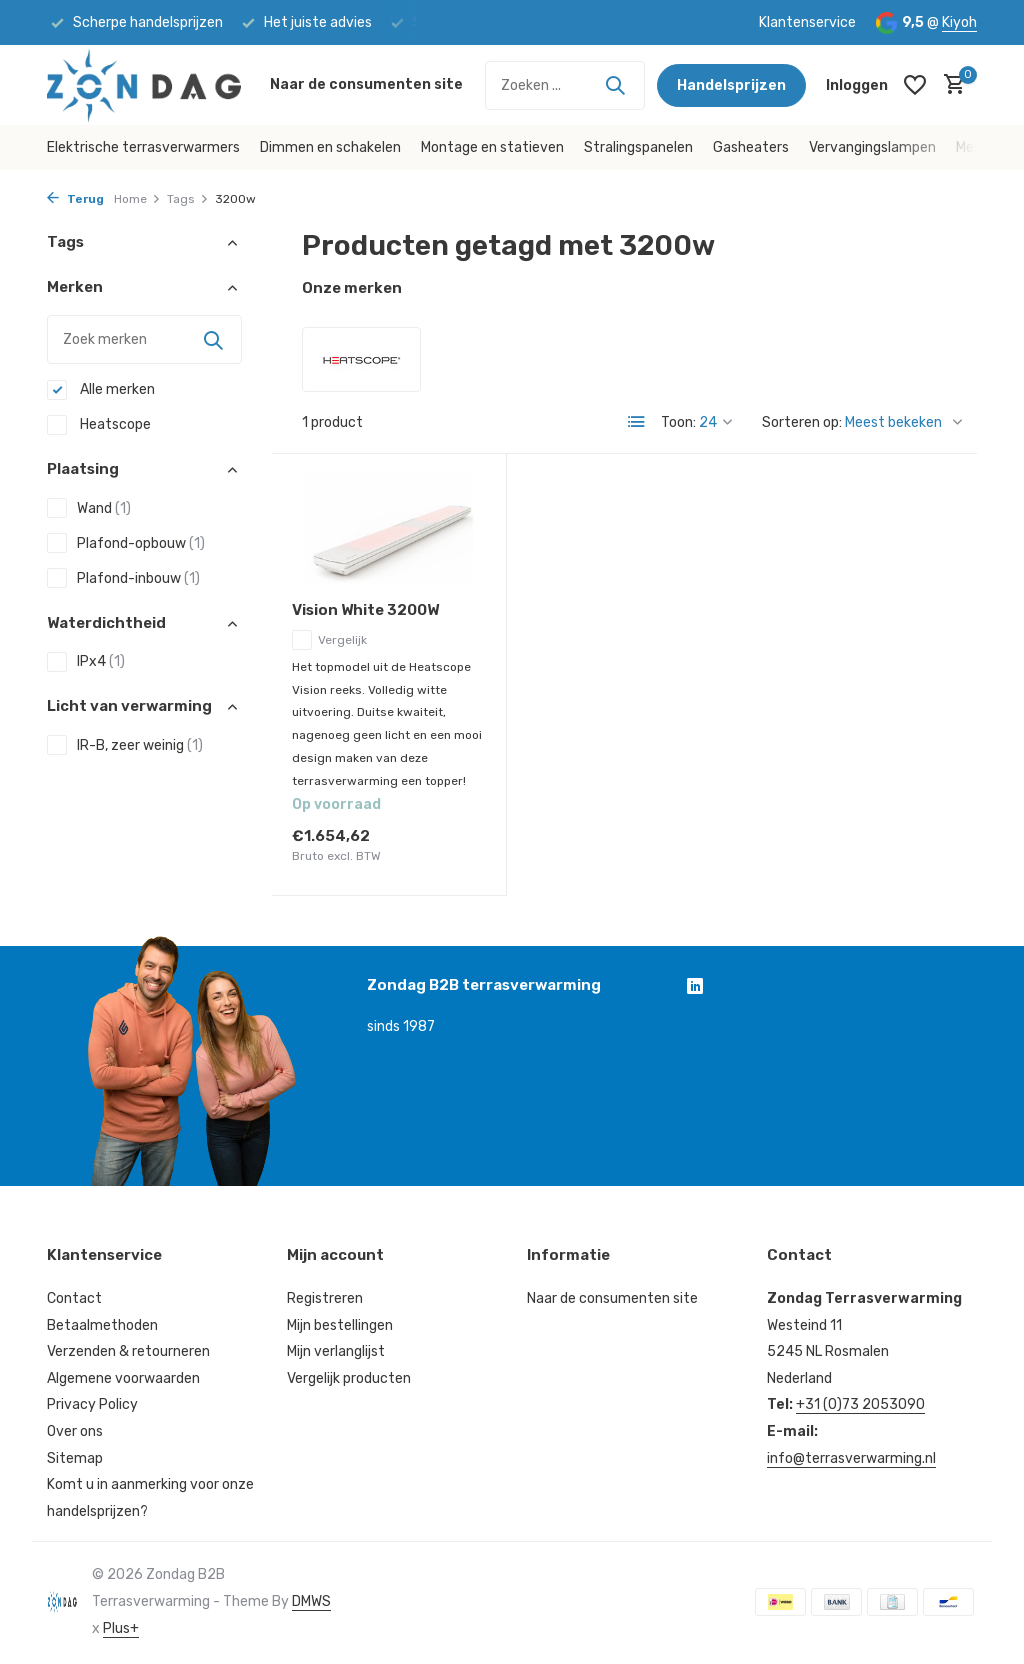 The height and width of the screenshot is (1664, 1024). What do you see at coordinates (365, 610) in the screenshot?
I see `Vision White 3200W` at bounding box center [365, 610].